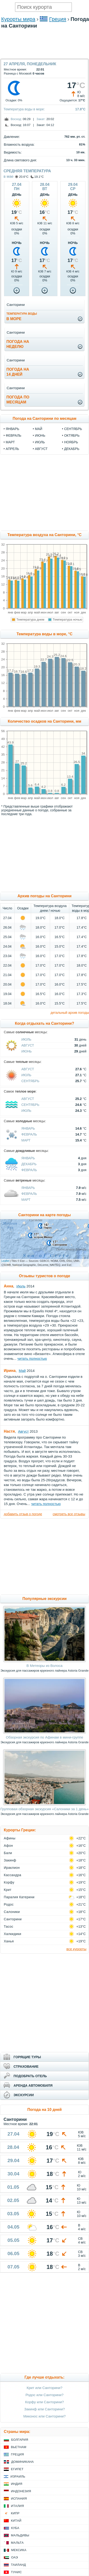 This screenshot has height=2576, width=89. I want to click on Индонезия, so click(21, 2491).